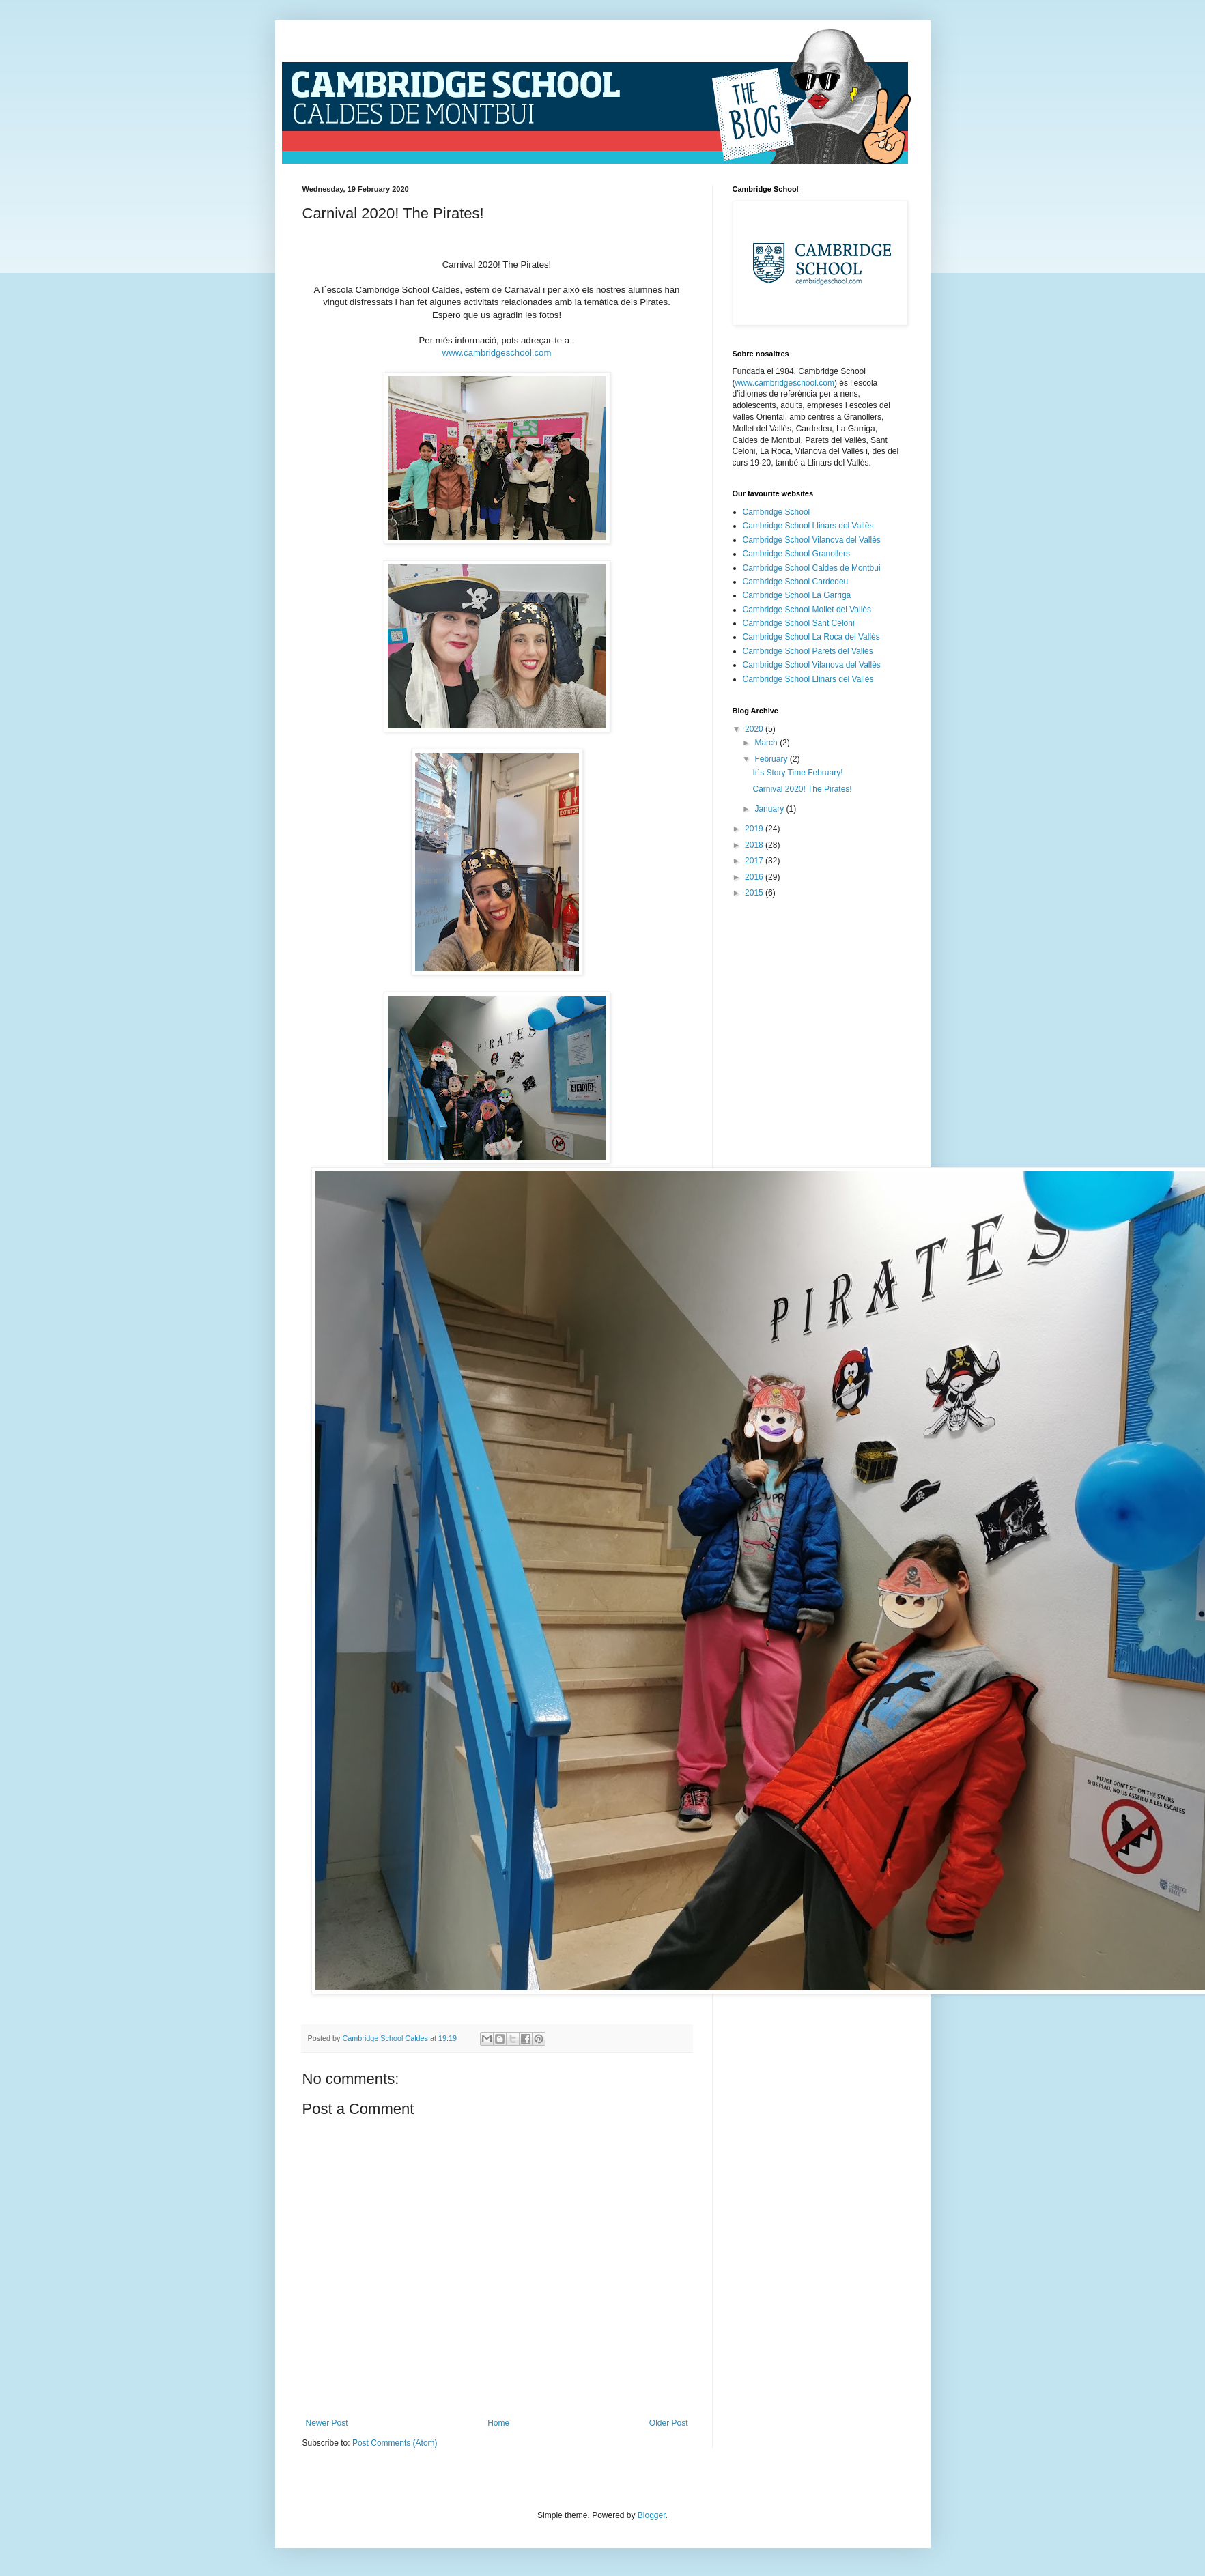 The width and height of the screenshot is (1205, 2576). What do you see at coordinates (801, 789) in the screenshot?
I see `Carnival 2020! The Pirates!` at bounding box center [801, 789].